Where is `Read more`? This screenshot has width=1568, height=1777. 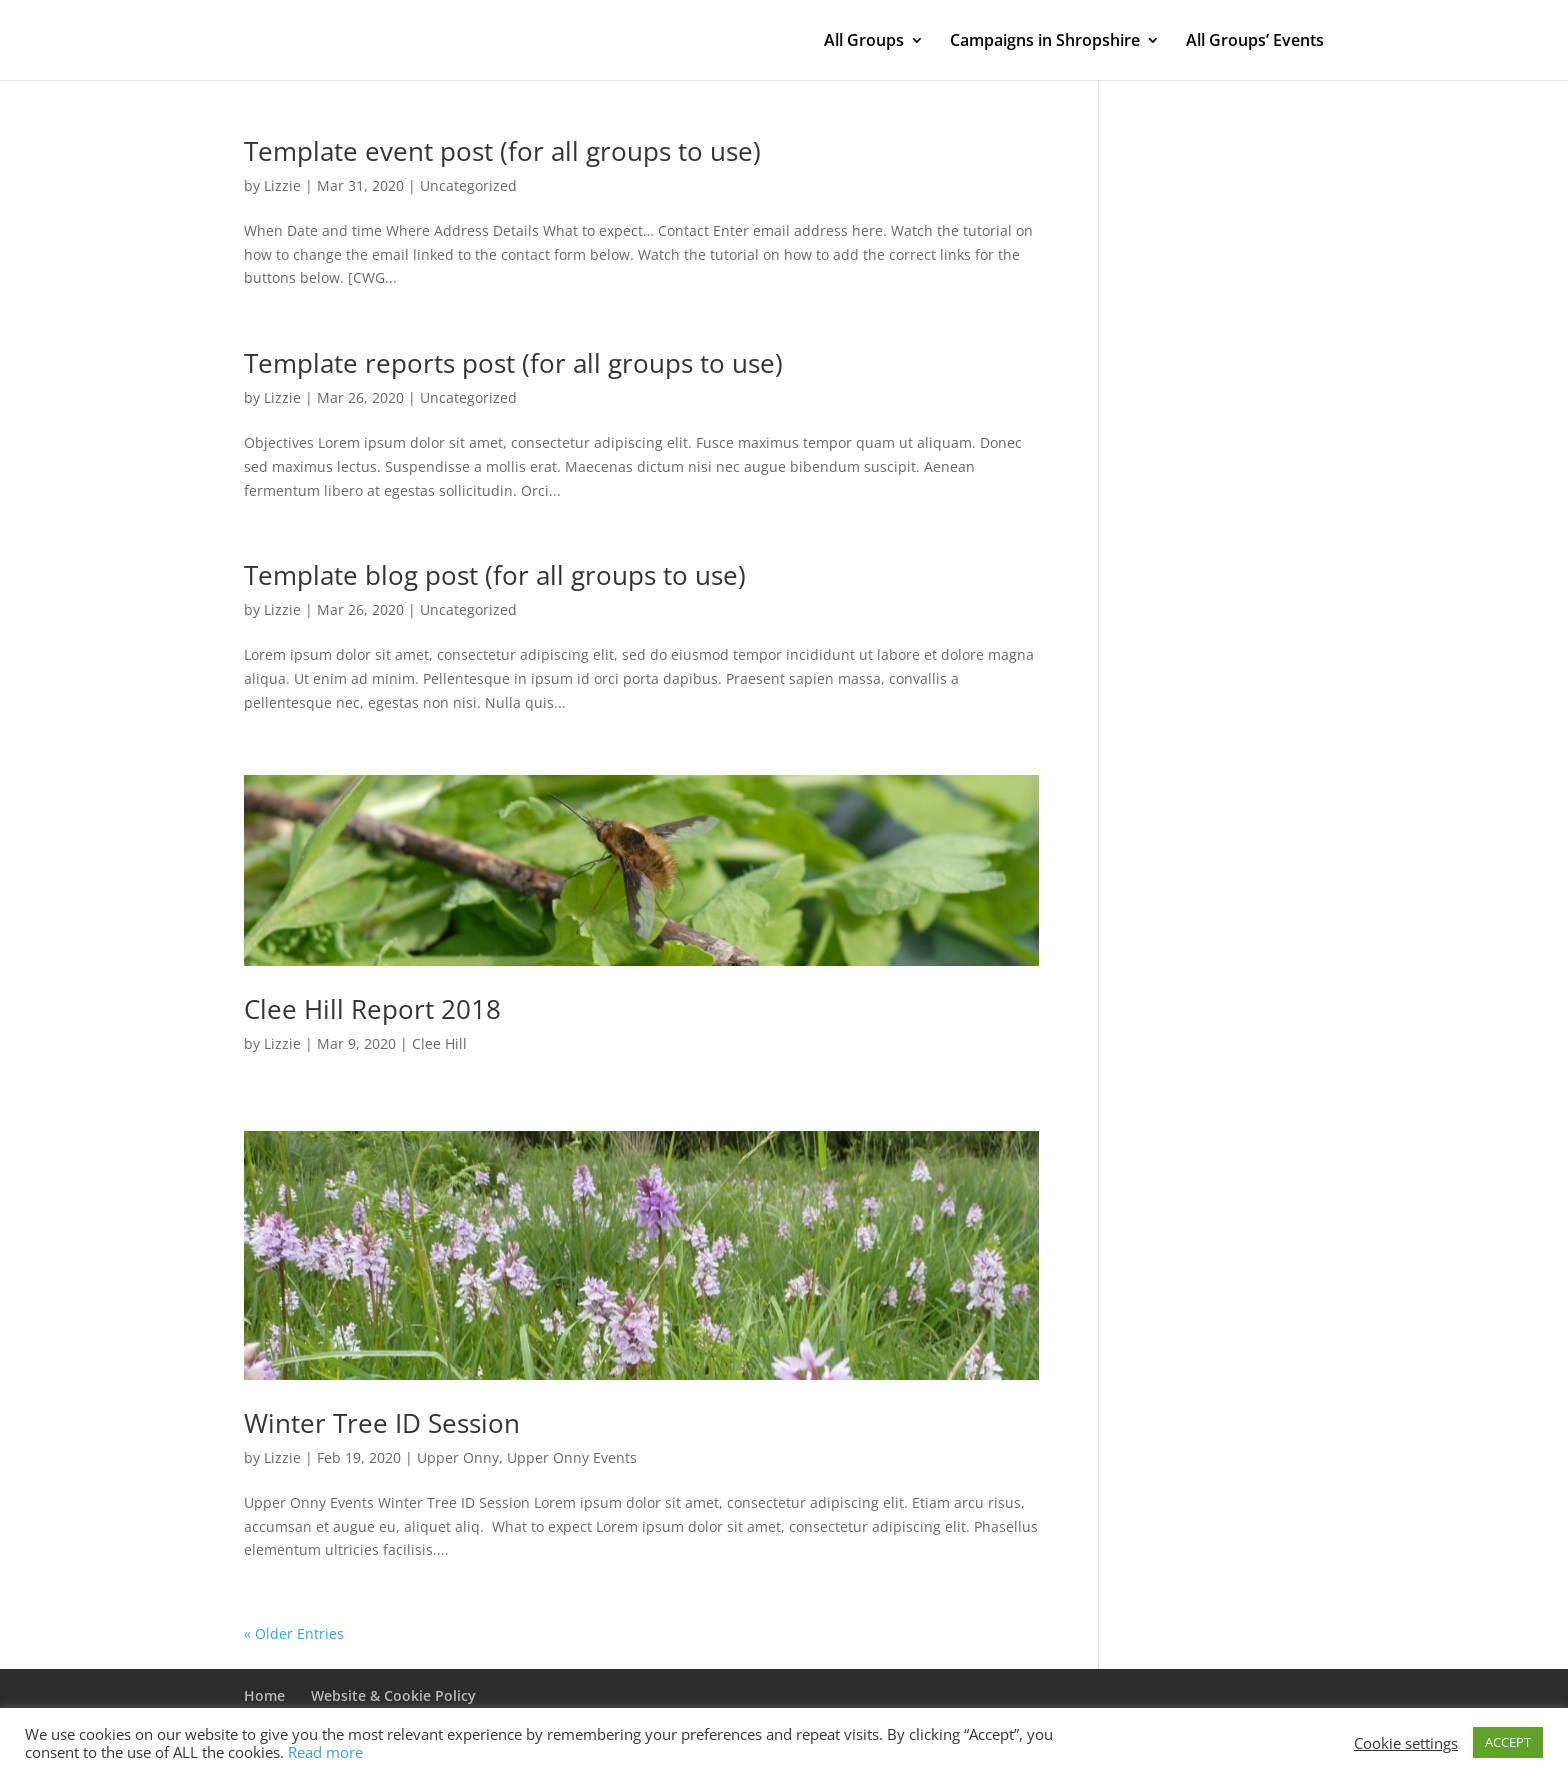 Read more is located at coordinates (325, 1752).